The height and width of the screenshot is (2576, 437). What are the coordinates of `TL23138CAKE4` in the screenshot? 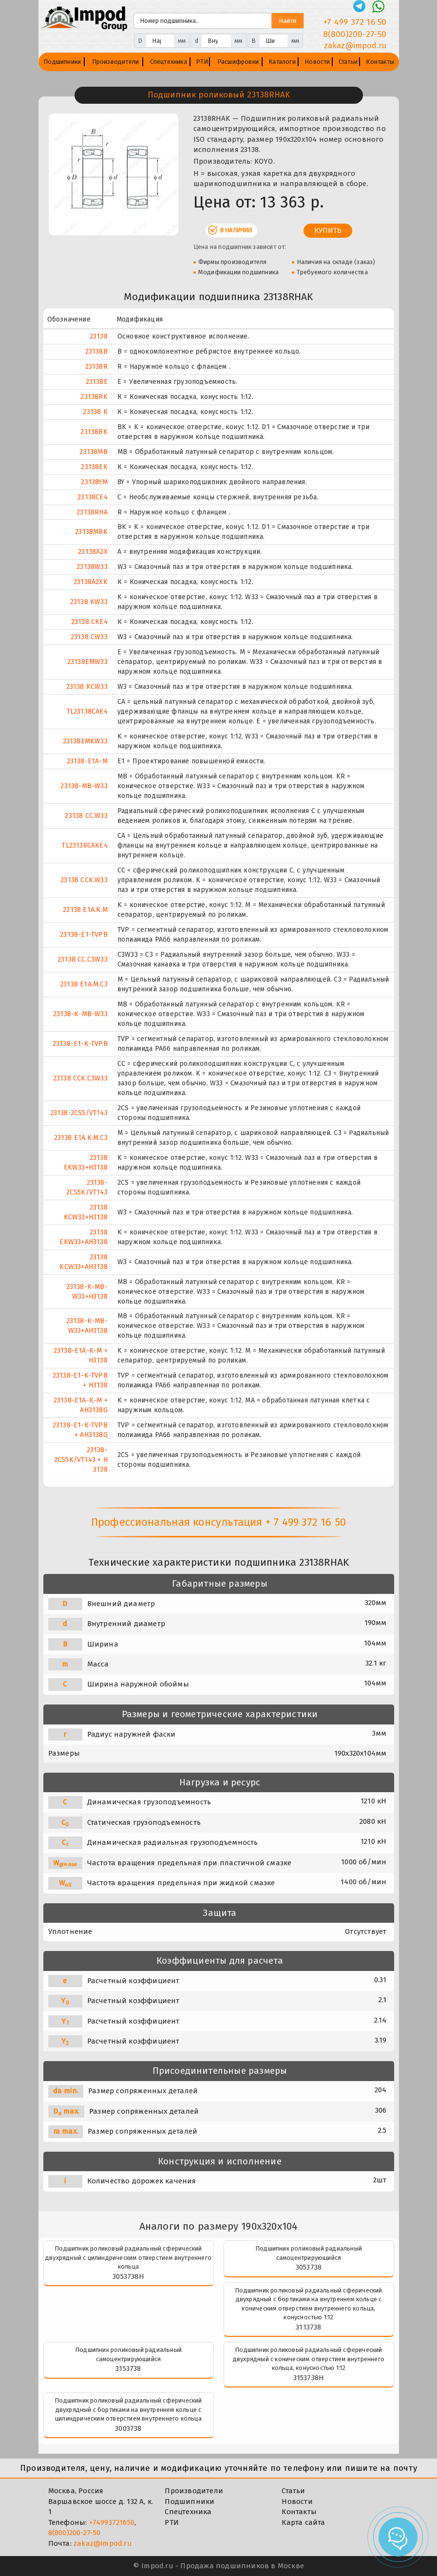 It's located at (84, 845).